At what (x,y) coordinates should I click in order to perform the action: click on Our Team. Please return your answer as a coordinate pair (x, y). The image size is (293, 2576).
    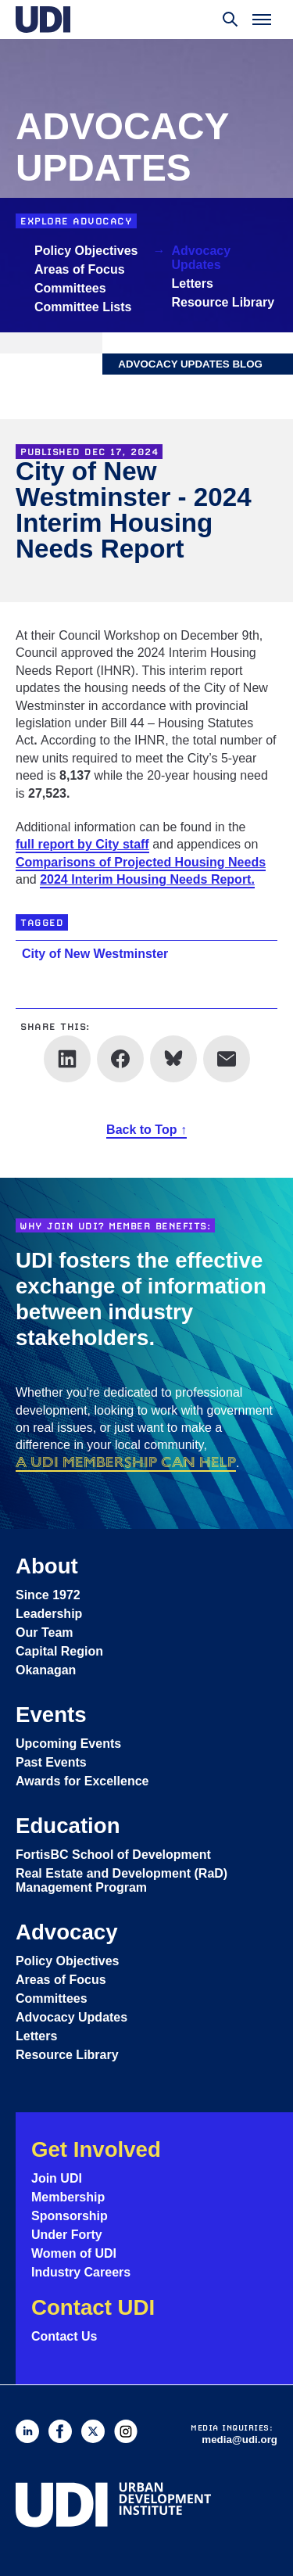
    Looking at the image, I should click on (44, 1632).